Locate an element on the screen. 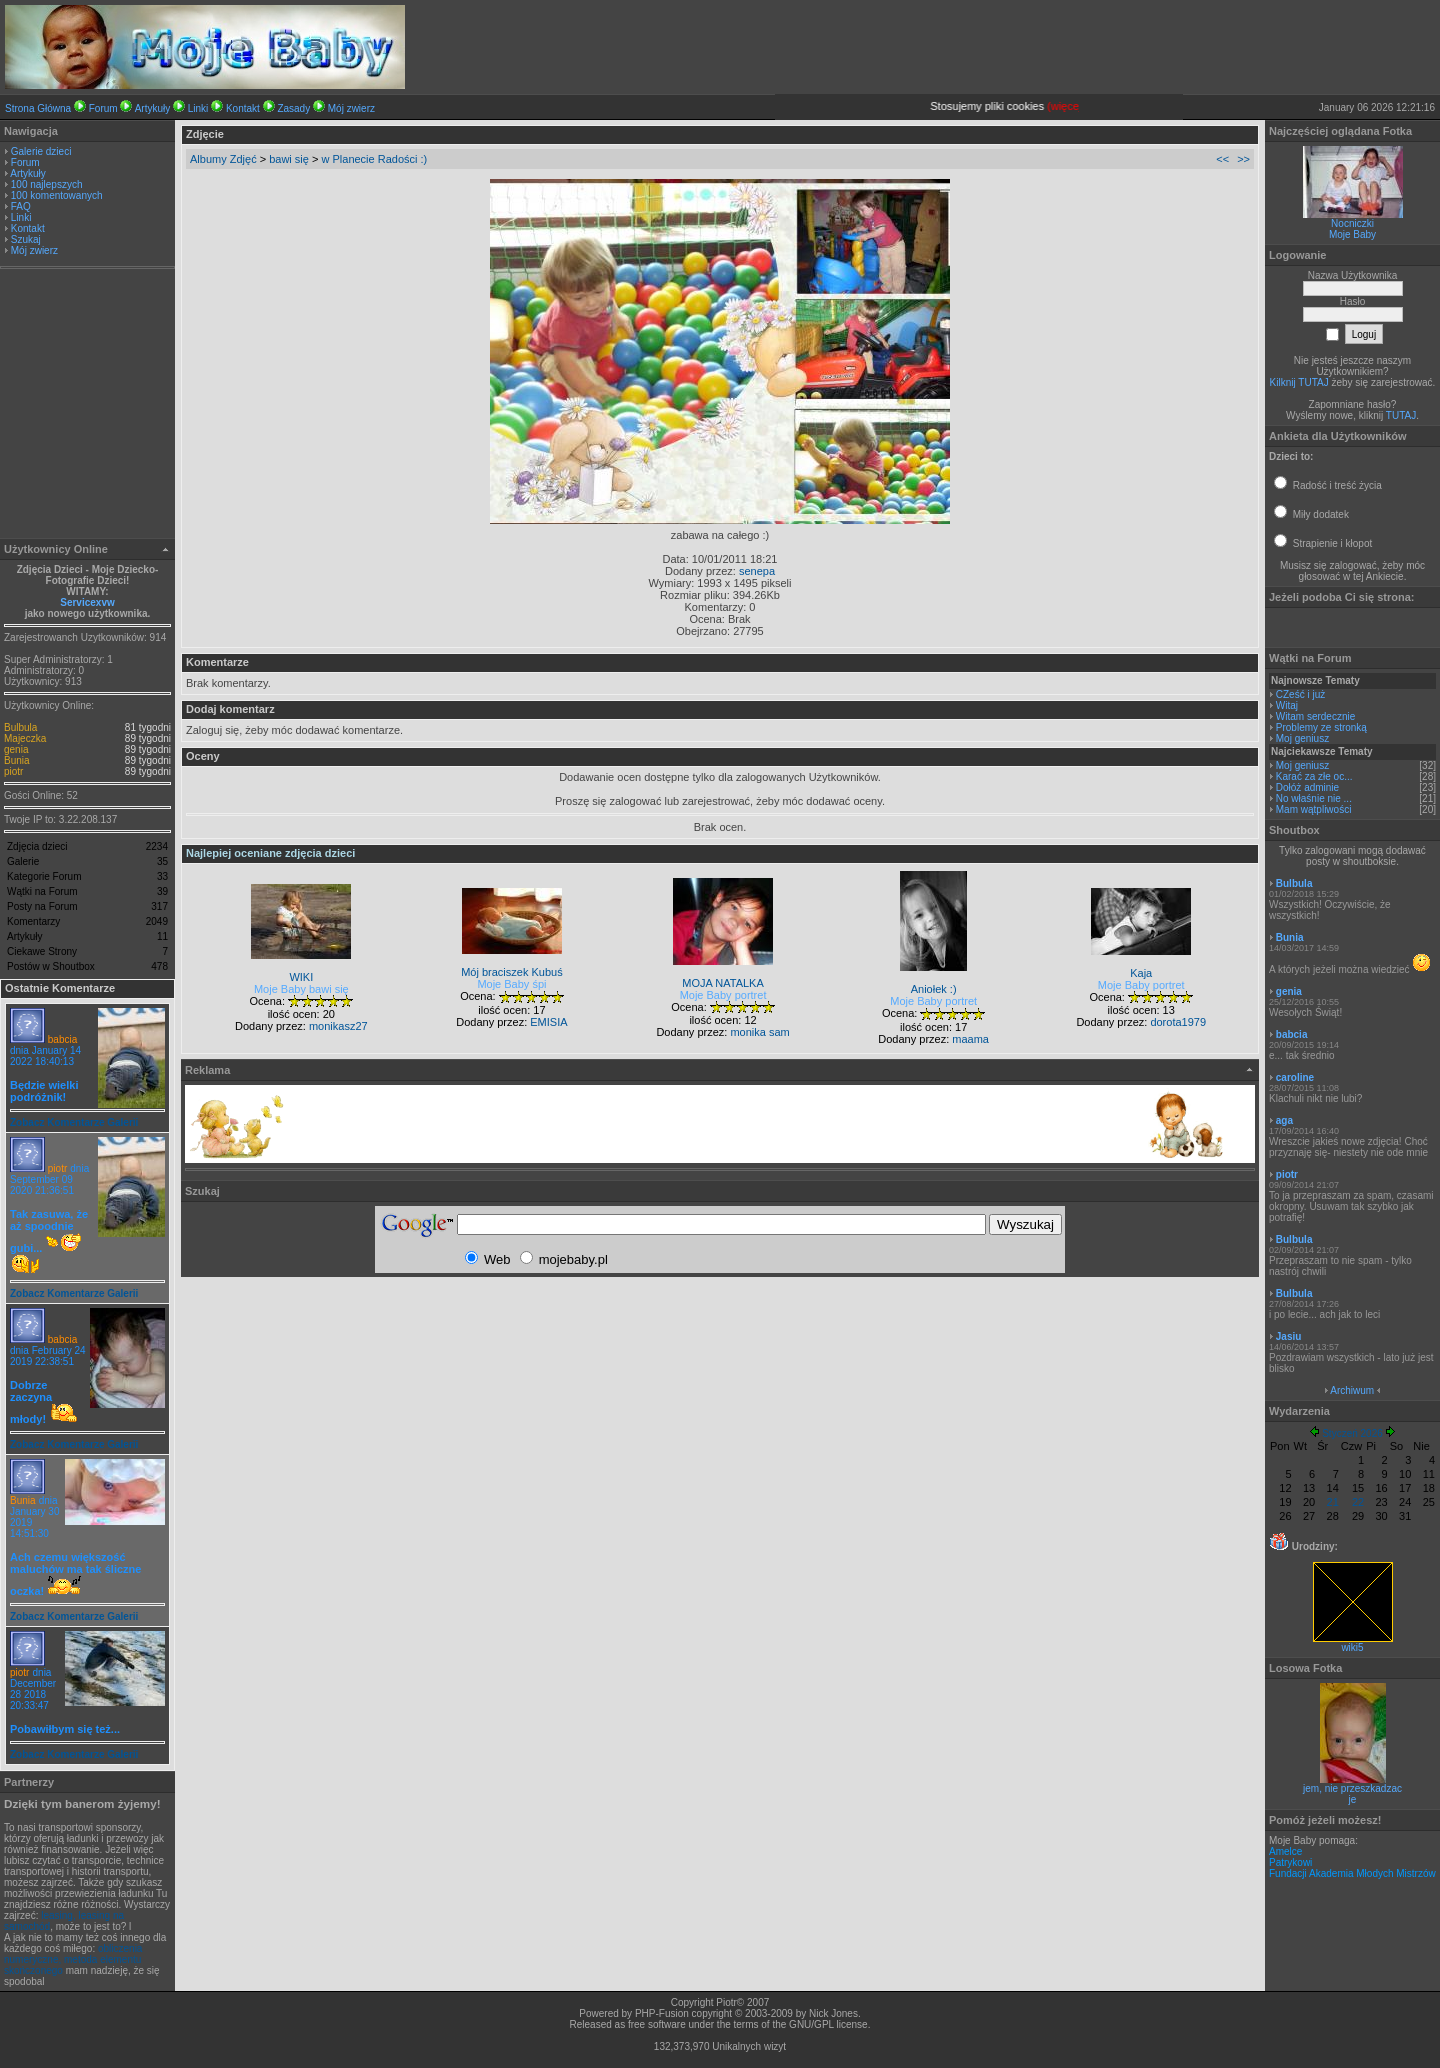 This screenshot has height=2068, width=1440. Patrykowi is located at coordinates (1290, 1862).